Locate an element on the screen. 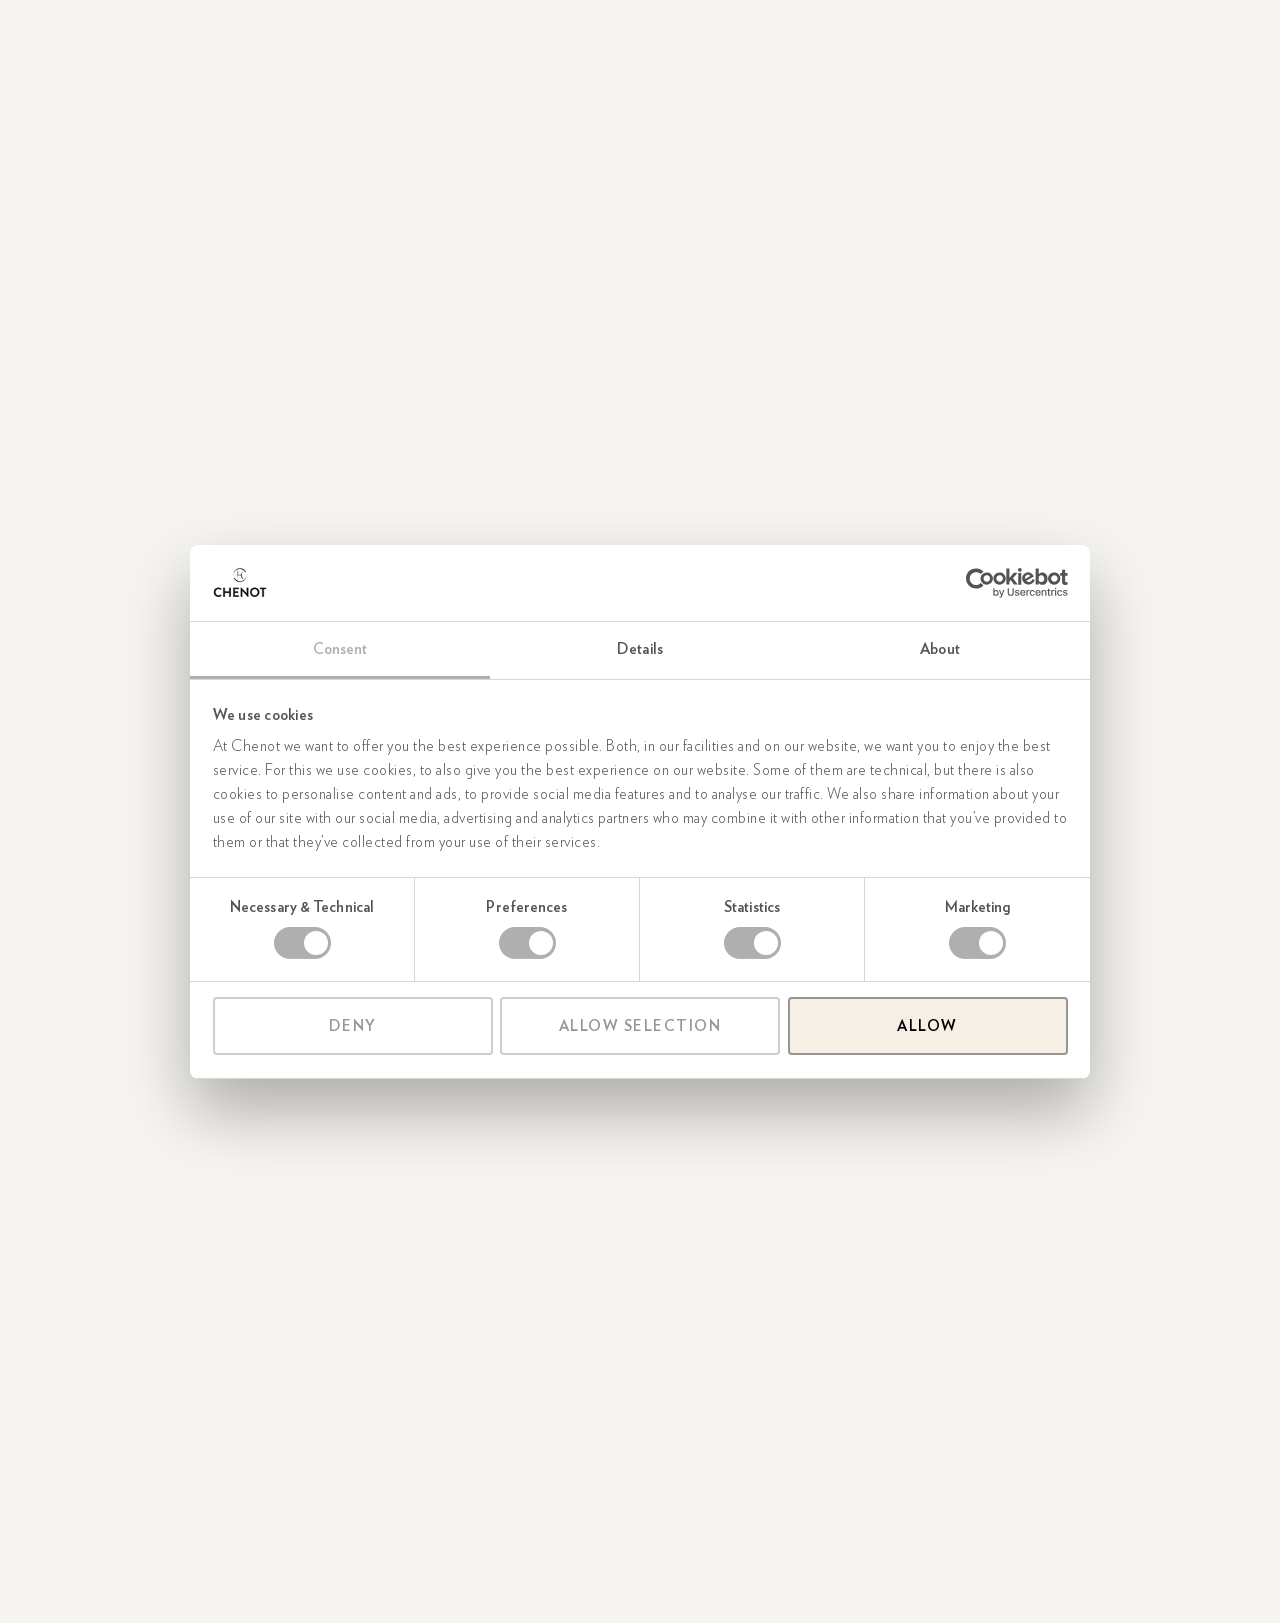  About [tab] is located at coordinates (940, 649).